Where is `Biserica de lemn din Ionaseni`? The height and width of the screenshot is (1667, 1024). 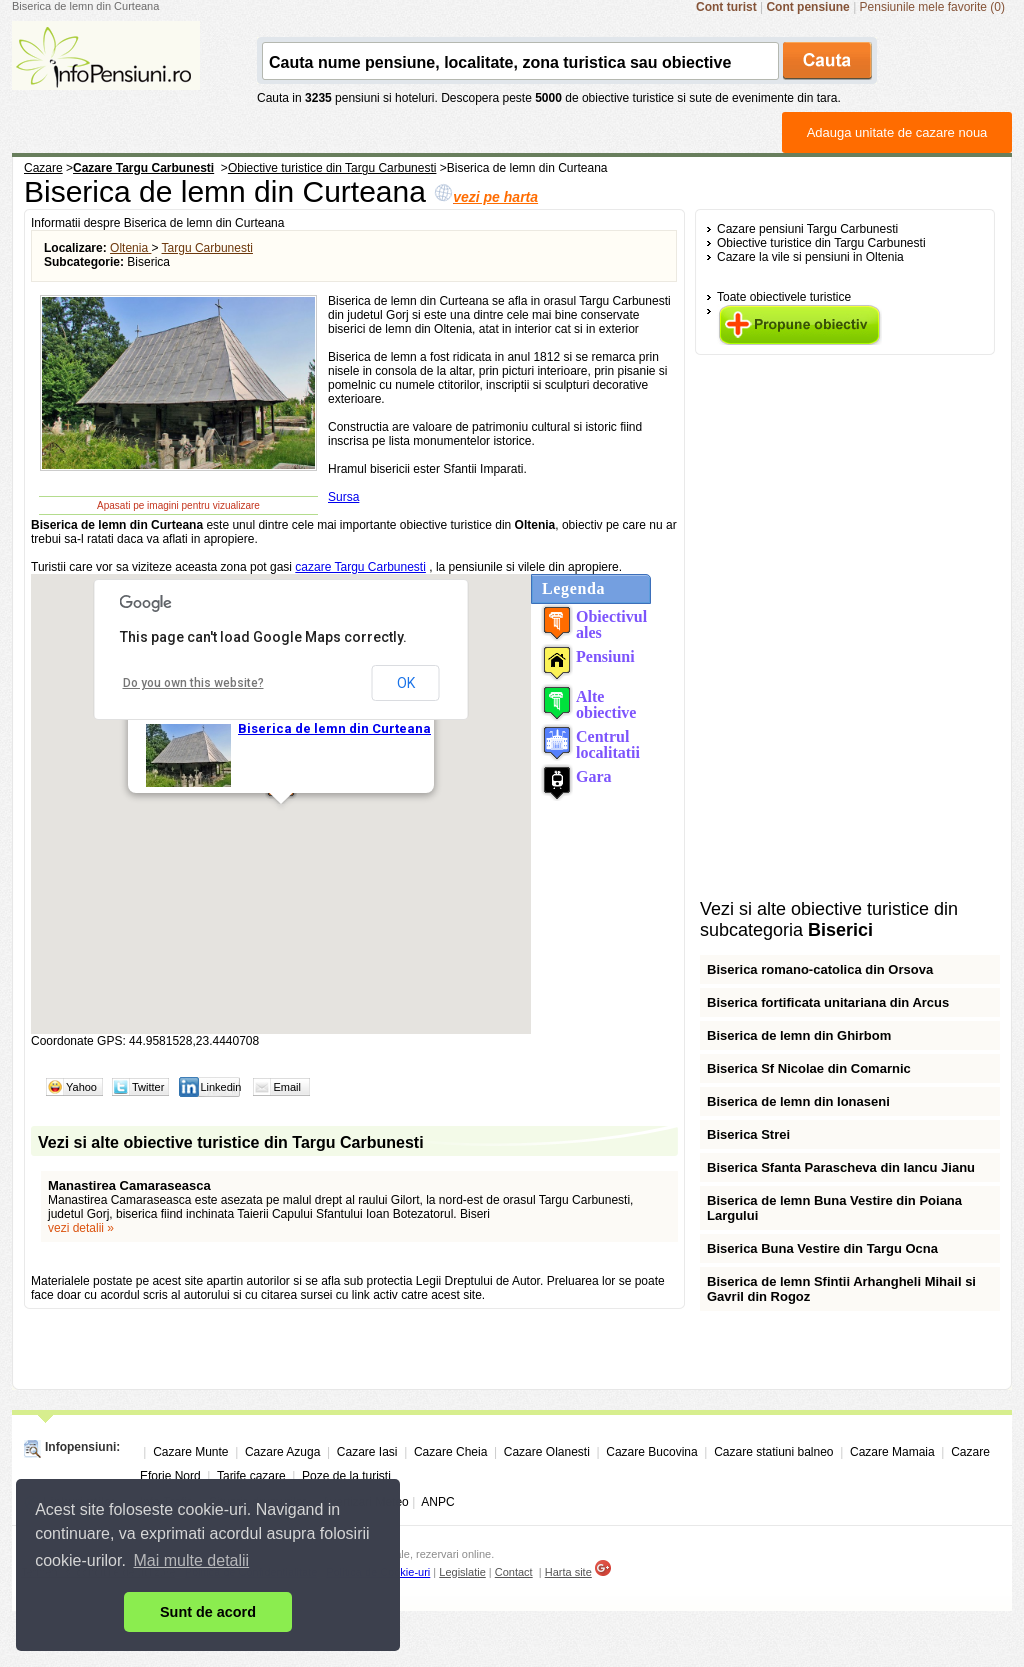
Biserica de lemn din Ionaseni is located at coordinates (798, 1101).